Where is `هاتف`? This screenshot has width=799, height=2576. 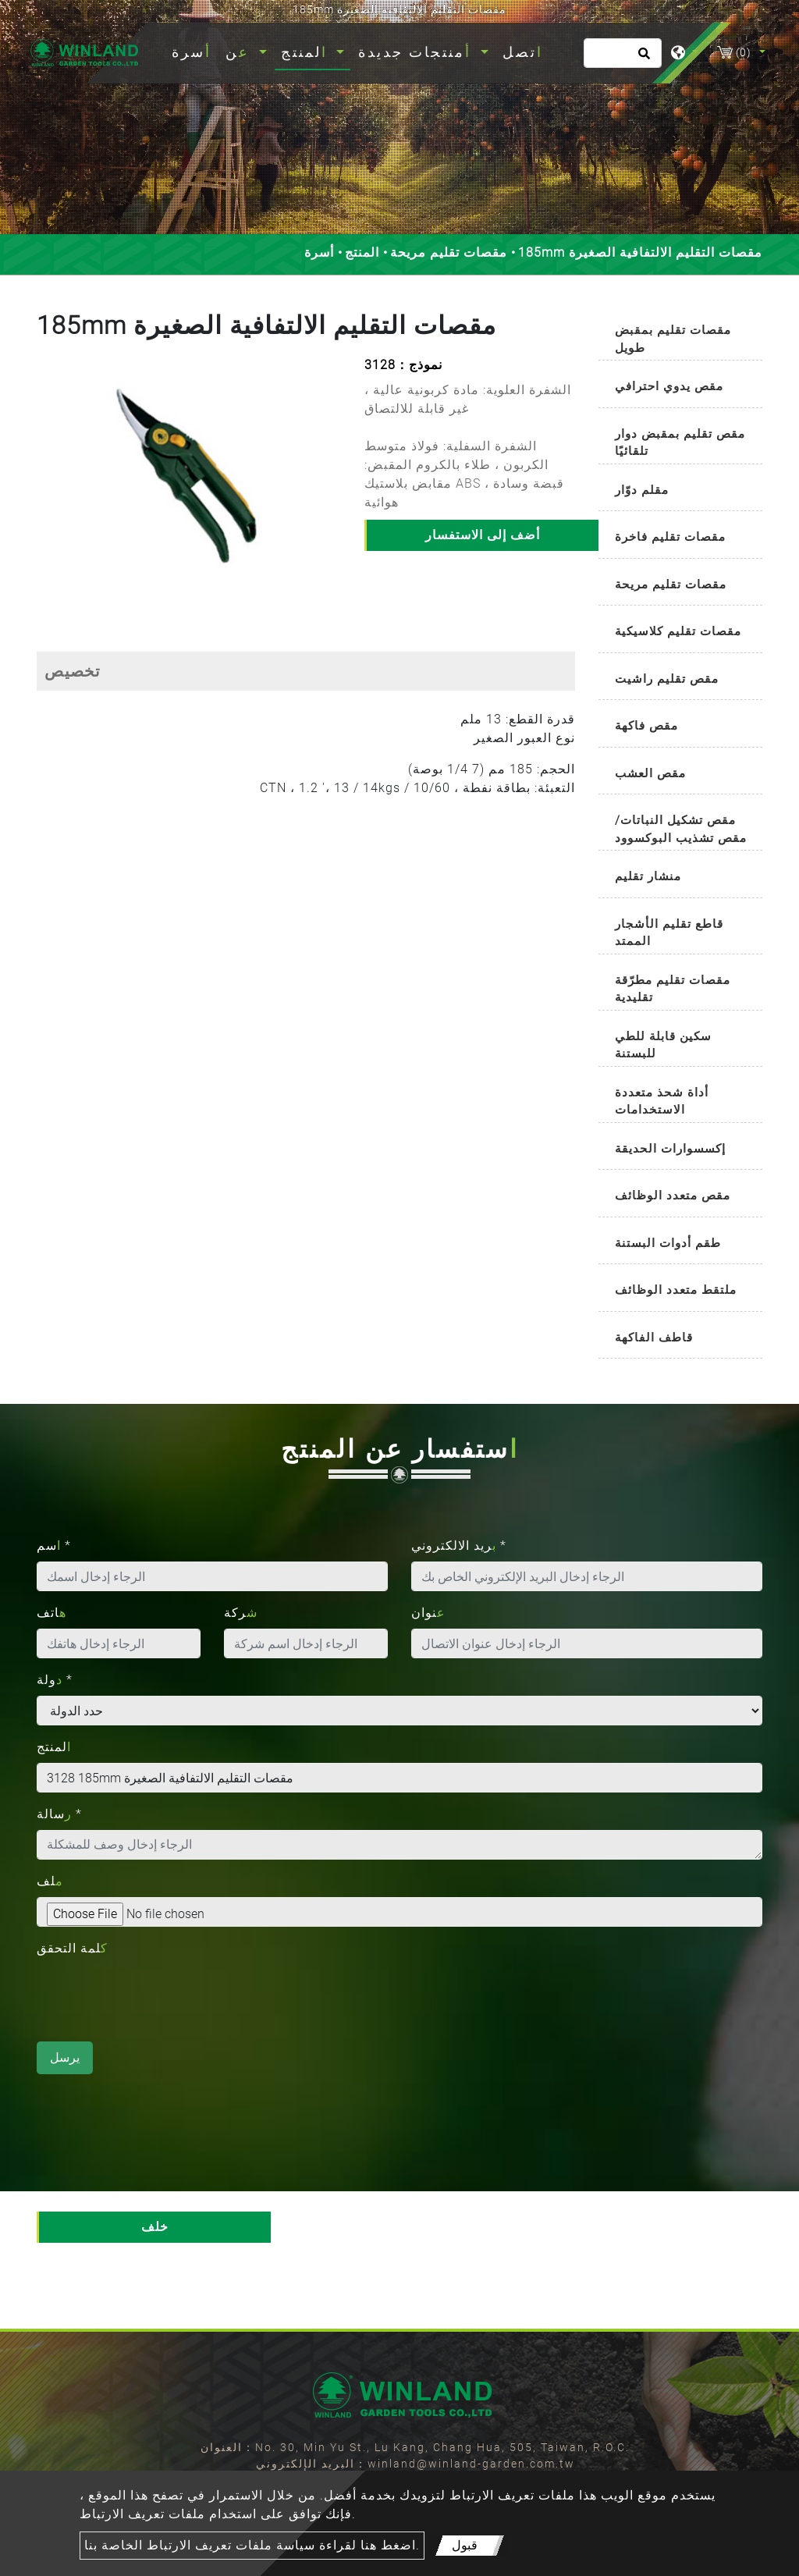 هاتف is located at coordinates (51, 1612).